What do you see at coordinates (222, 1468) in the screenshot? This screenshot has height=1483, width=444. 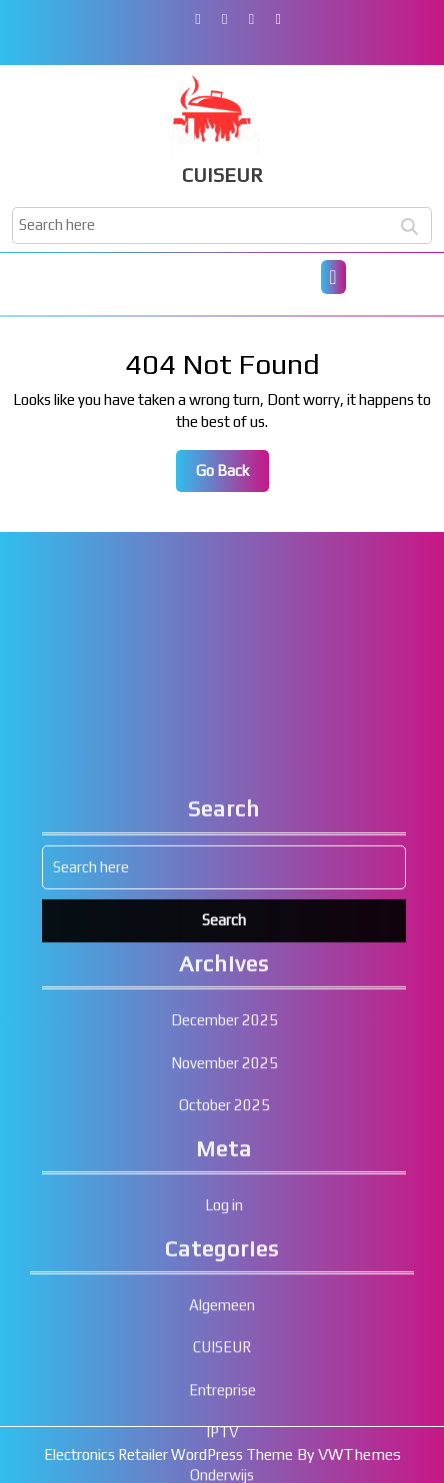 I see `Algemeen` at bounding box center [222, 1468].